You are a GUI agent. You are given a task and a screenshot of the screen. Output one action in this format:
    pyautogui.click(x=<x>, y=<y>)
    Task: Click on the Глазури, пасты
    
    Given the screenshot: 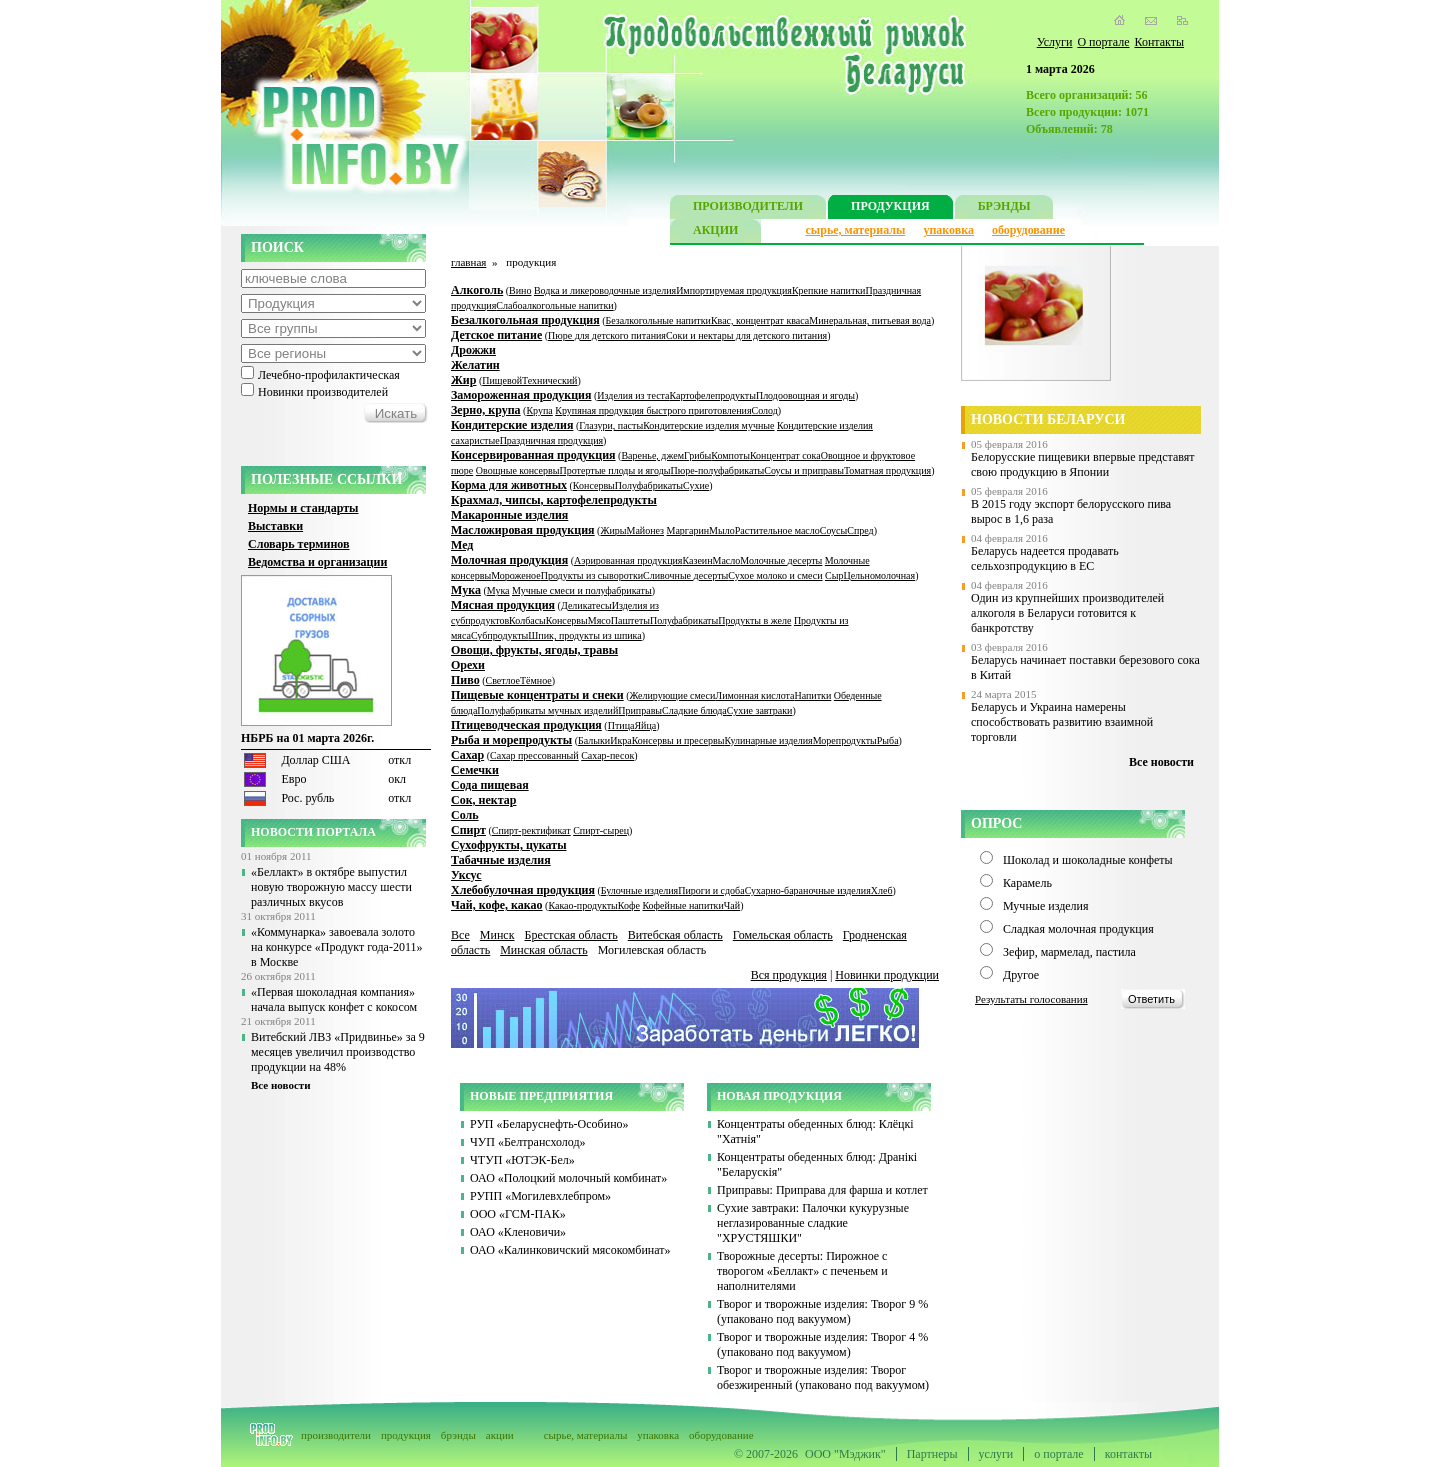 What is the action you would take?
    pyautogui.click(x=611, y=425)
    